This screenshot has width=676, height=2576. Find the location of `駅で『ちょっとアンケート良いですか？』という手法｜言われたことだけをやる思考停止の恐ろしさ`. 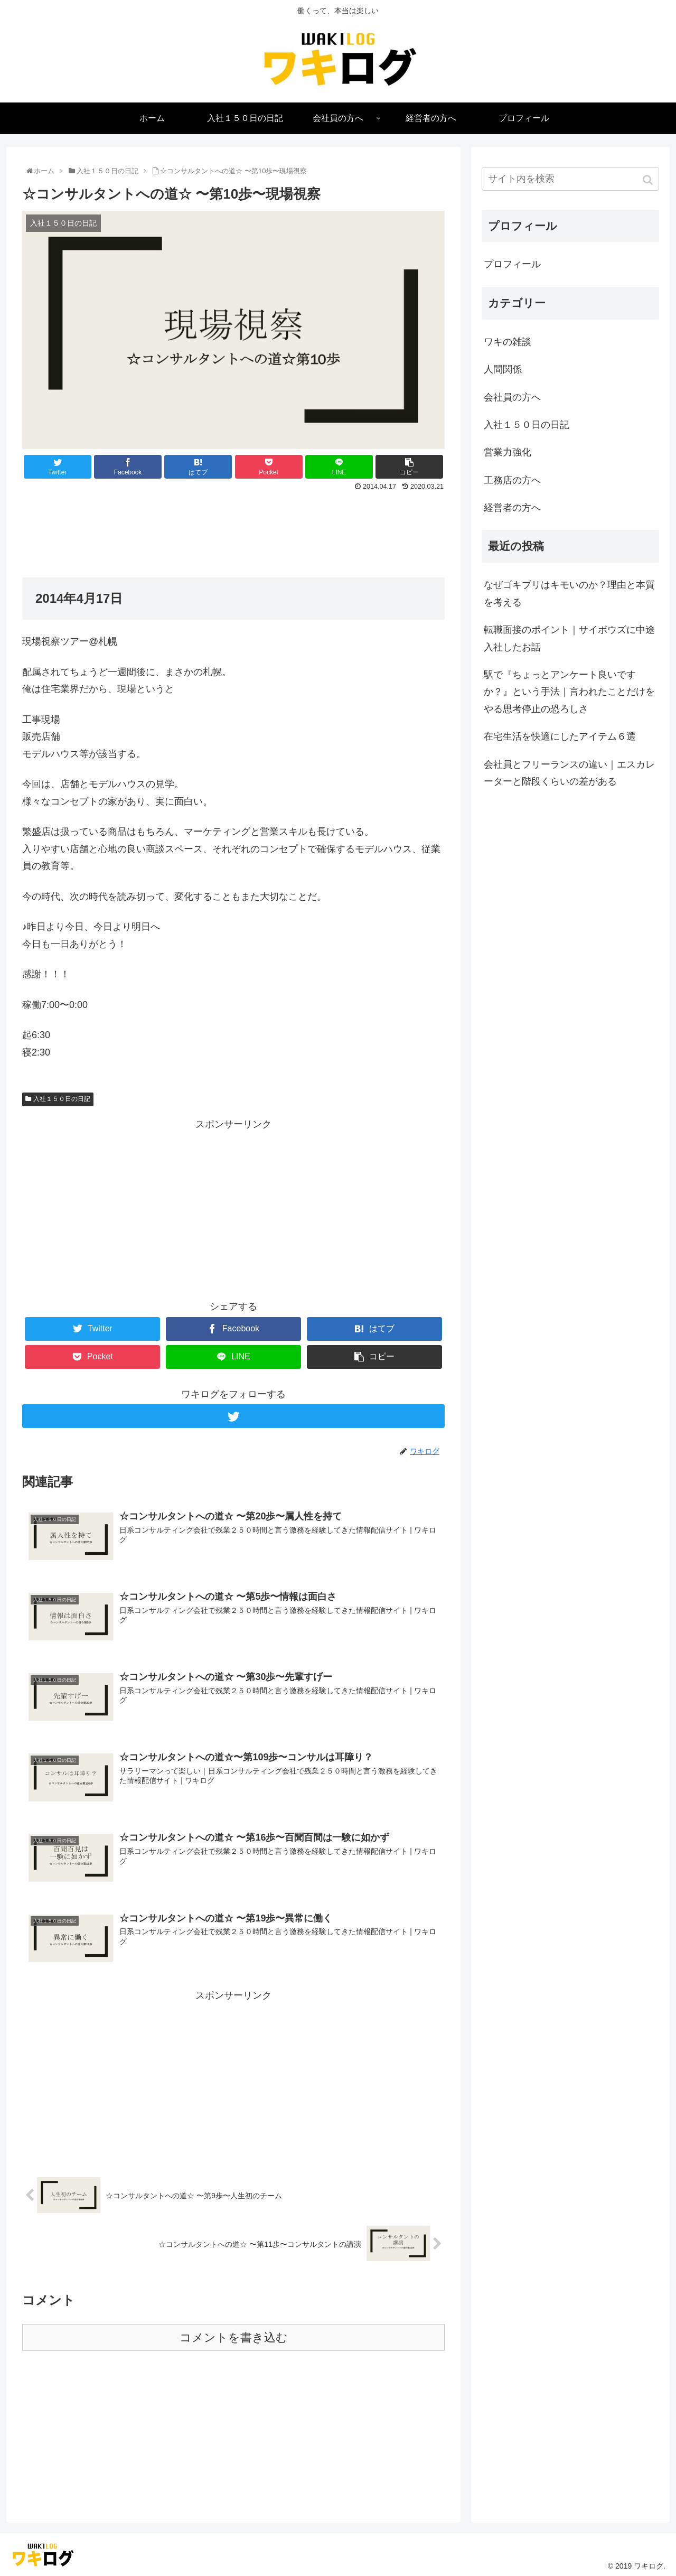

駅で『ちょっとアンケート良いですか？』という手法｜言われたことだけをやる思考停止の恐ろしさ is located at coordinates (569, 691).